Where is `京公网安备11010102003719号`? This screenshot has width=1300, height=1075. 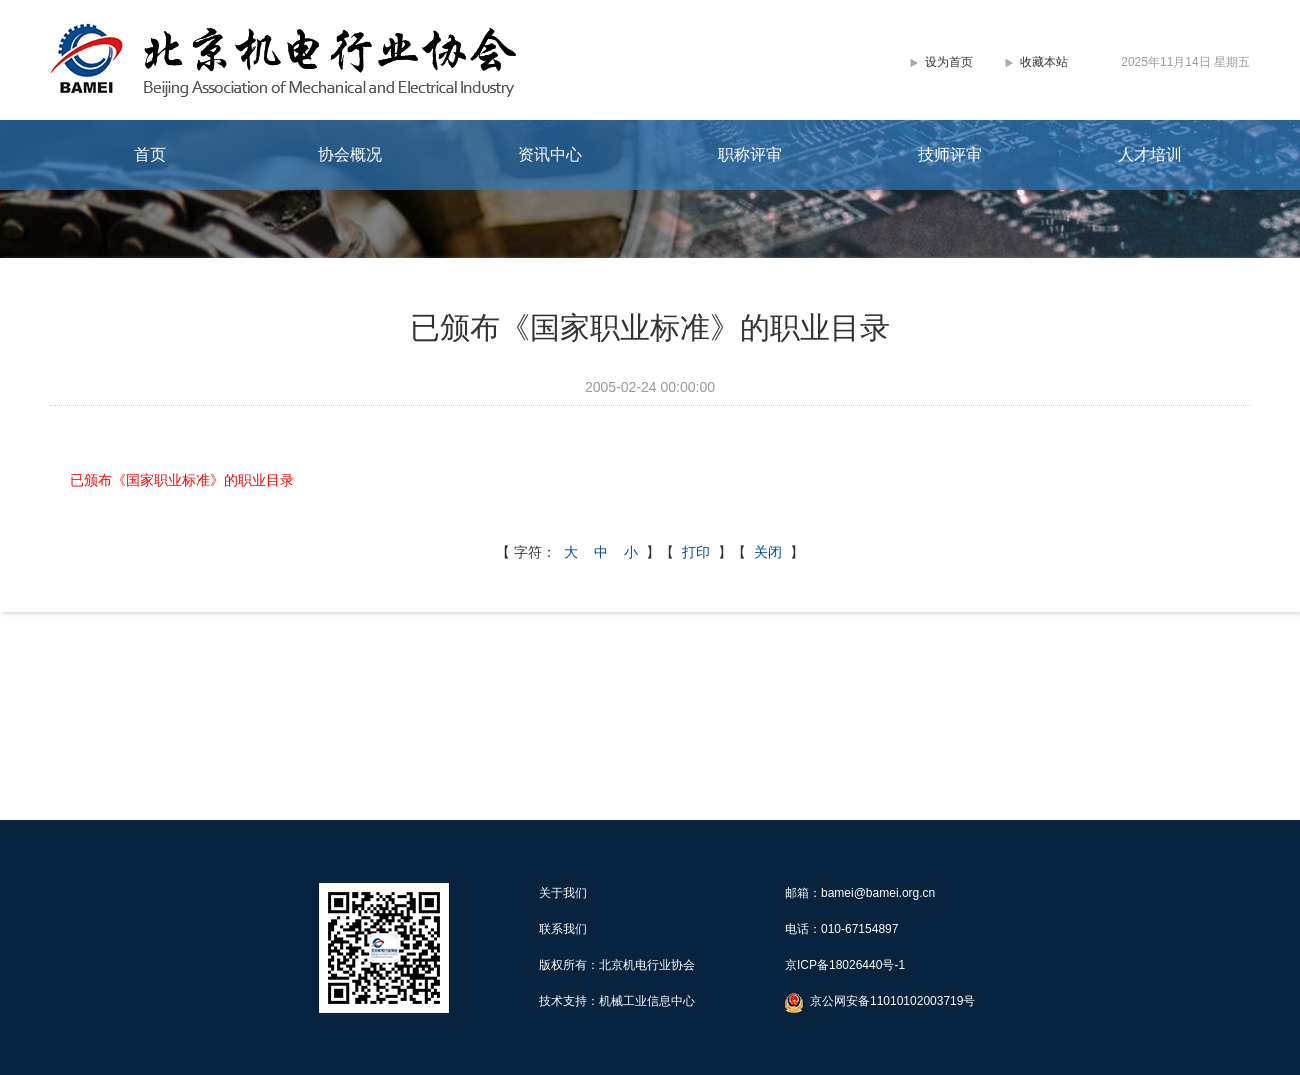 京公网安备11010102003719号 is located at coordinates (892, 1001).